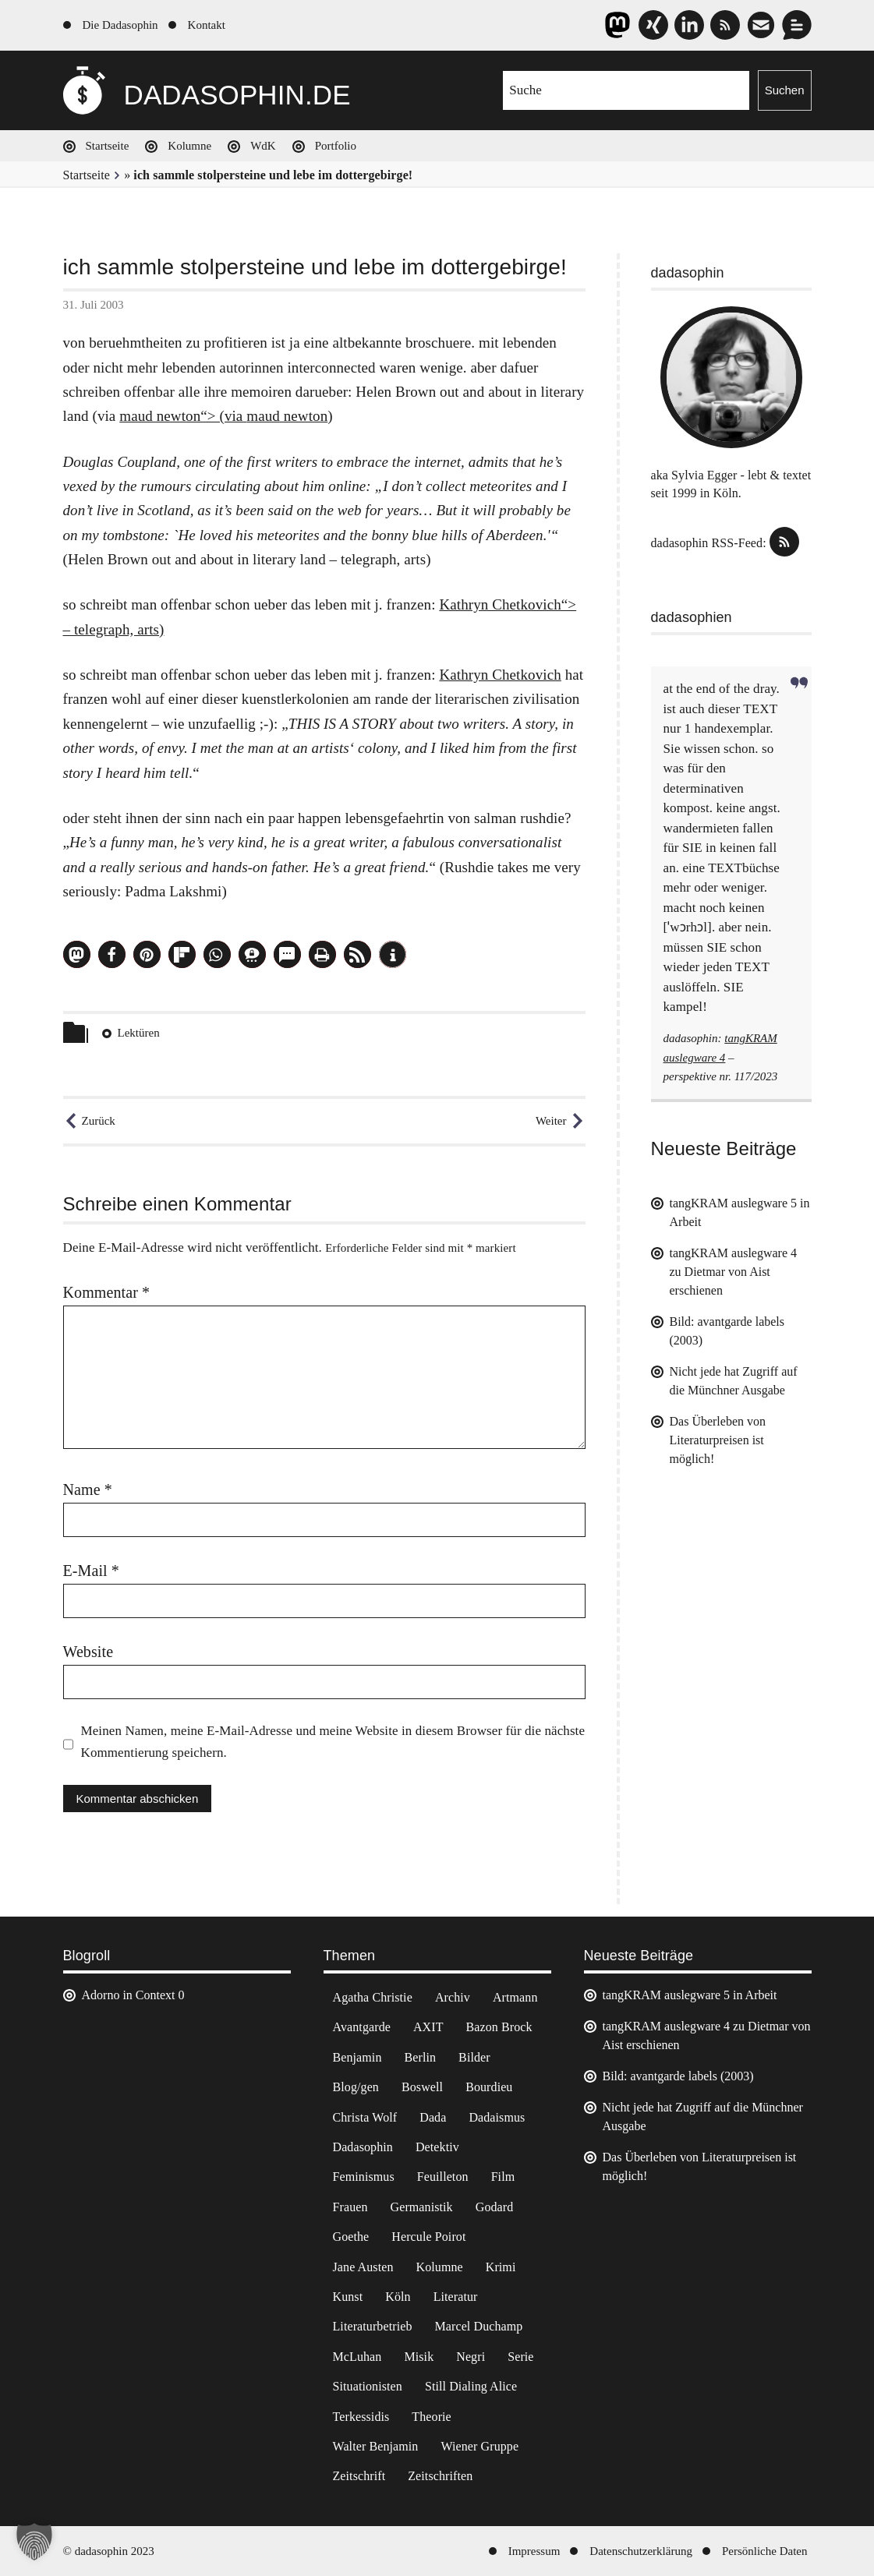 The width and height of the screenshot is (874, 2576). I want to click on AXIT [AXIT (44 Einträge)], so click(428, 2027).